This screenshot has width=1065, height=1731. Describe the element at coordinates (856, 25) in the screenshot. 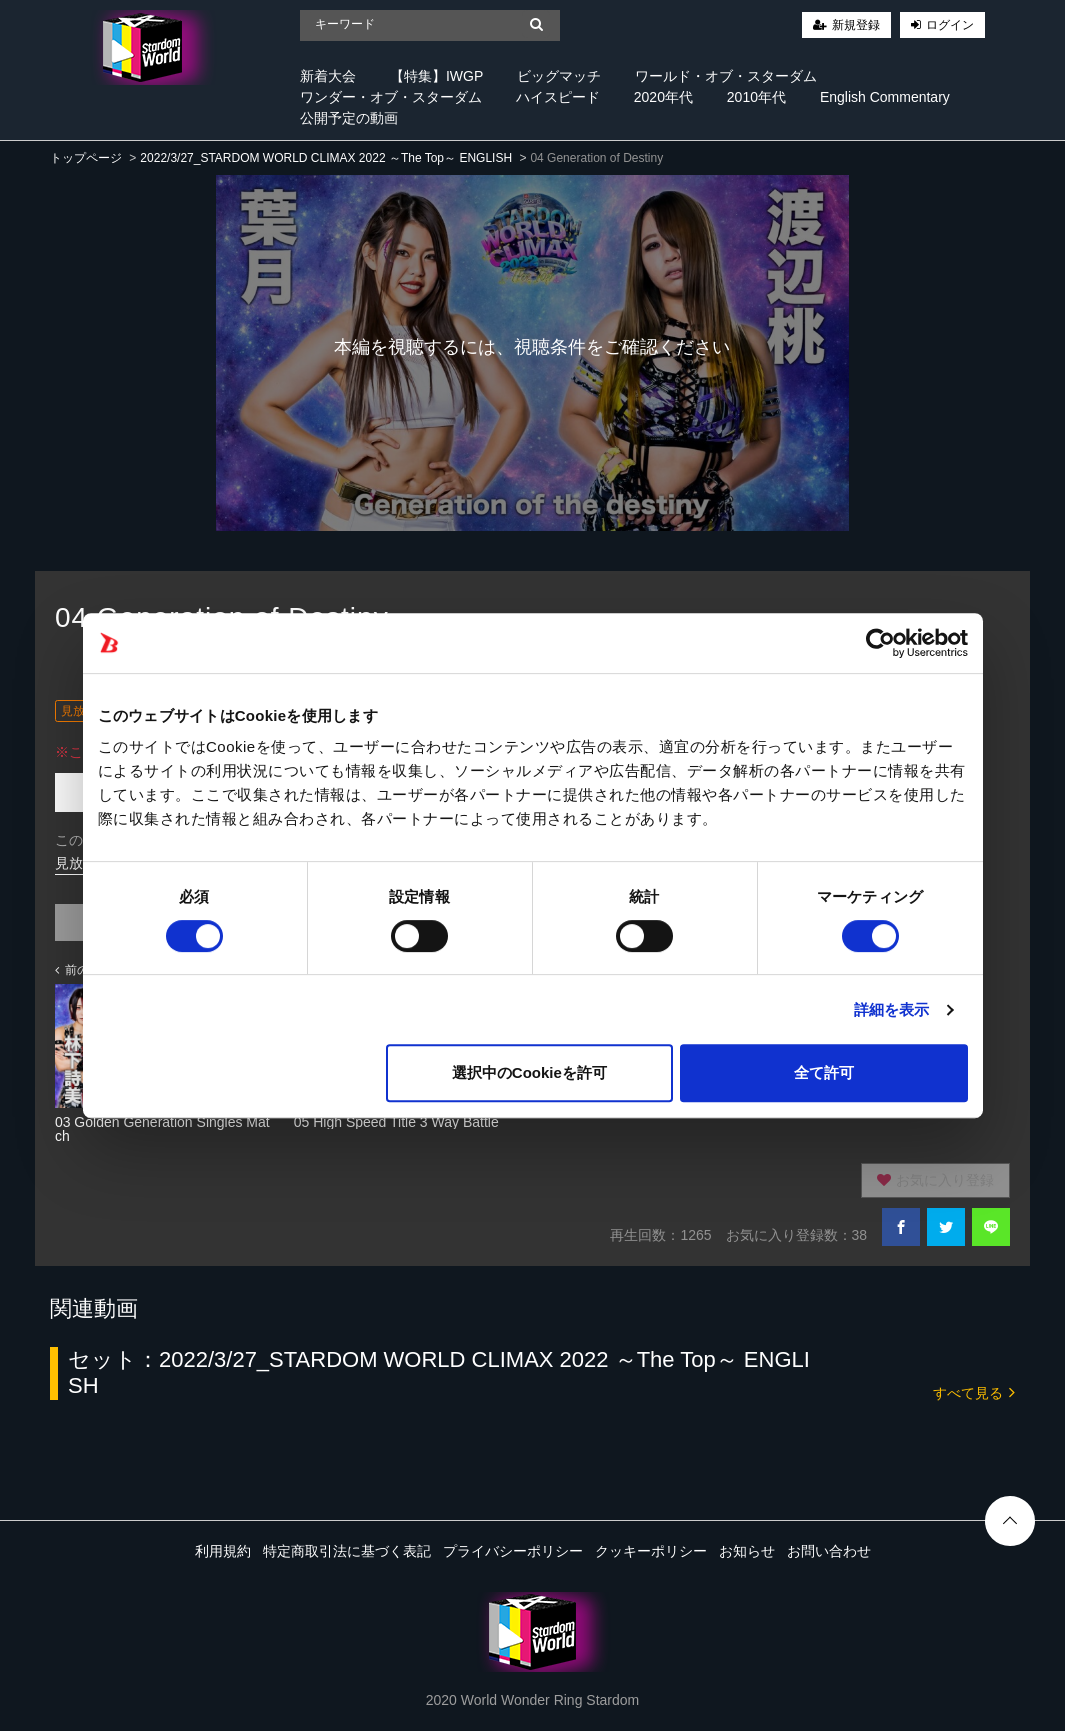

I see `新規登録` at that location.